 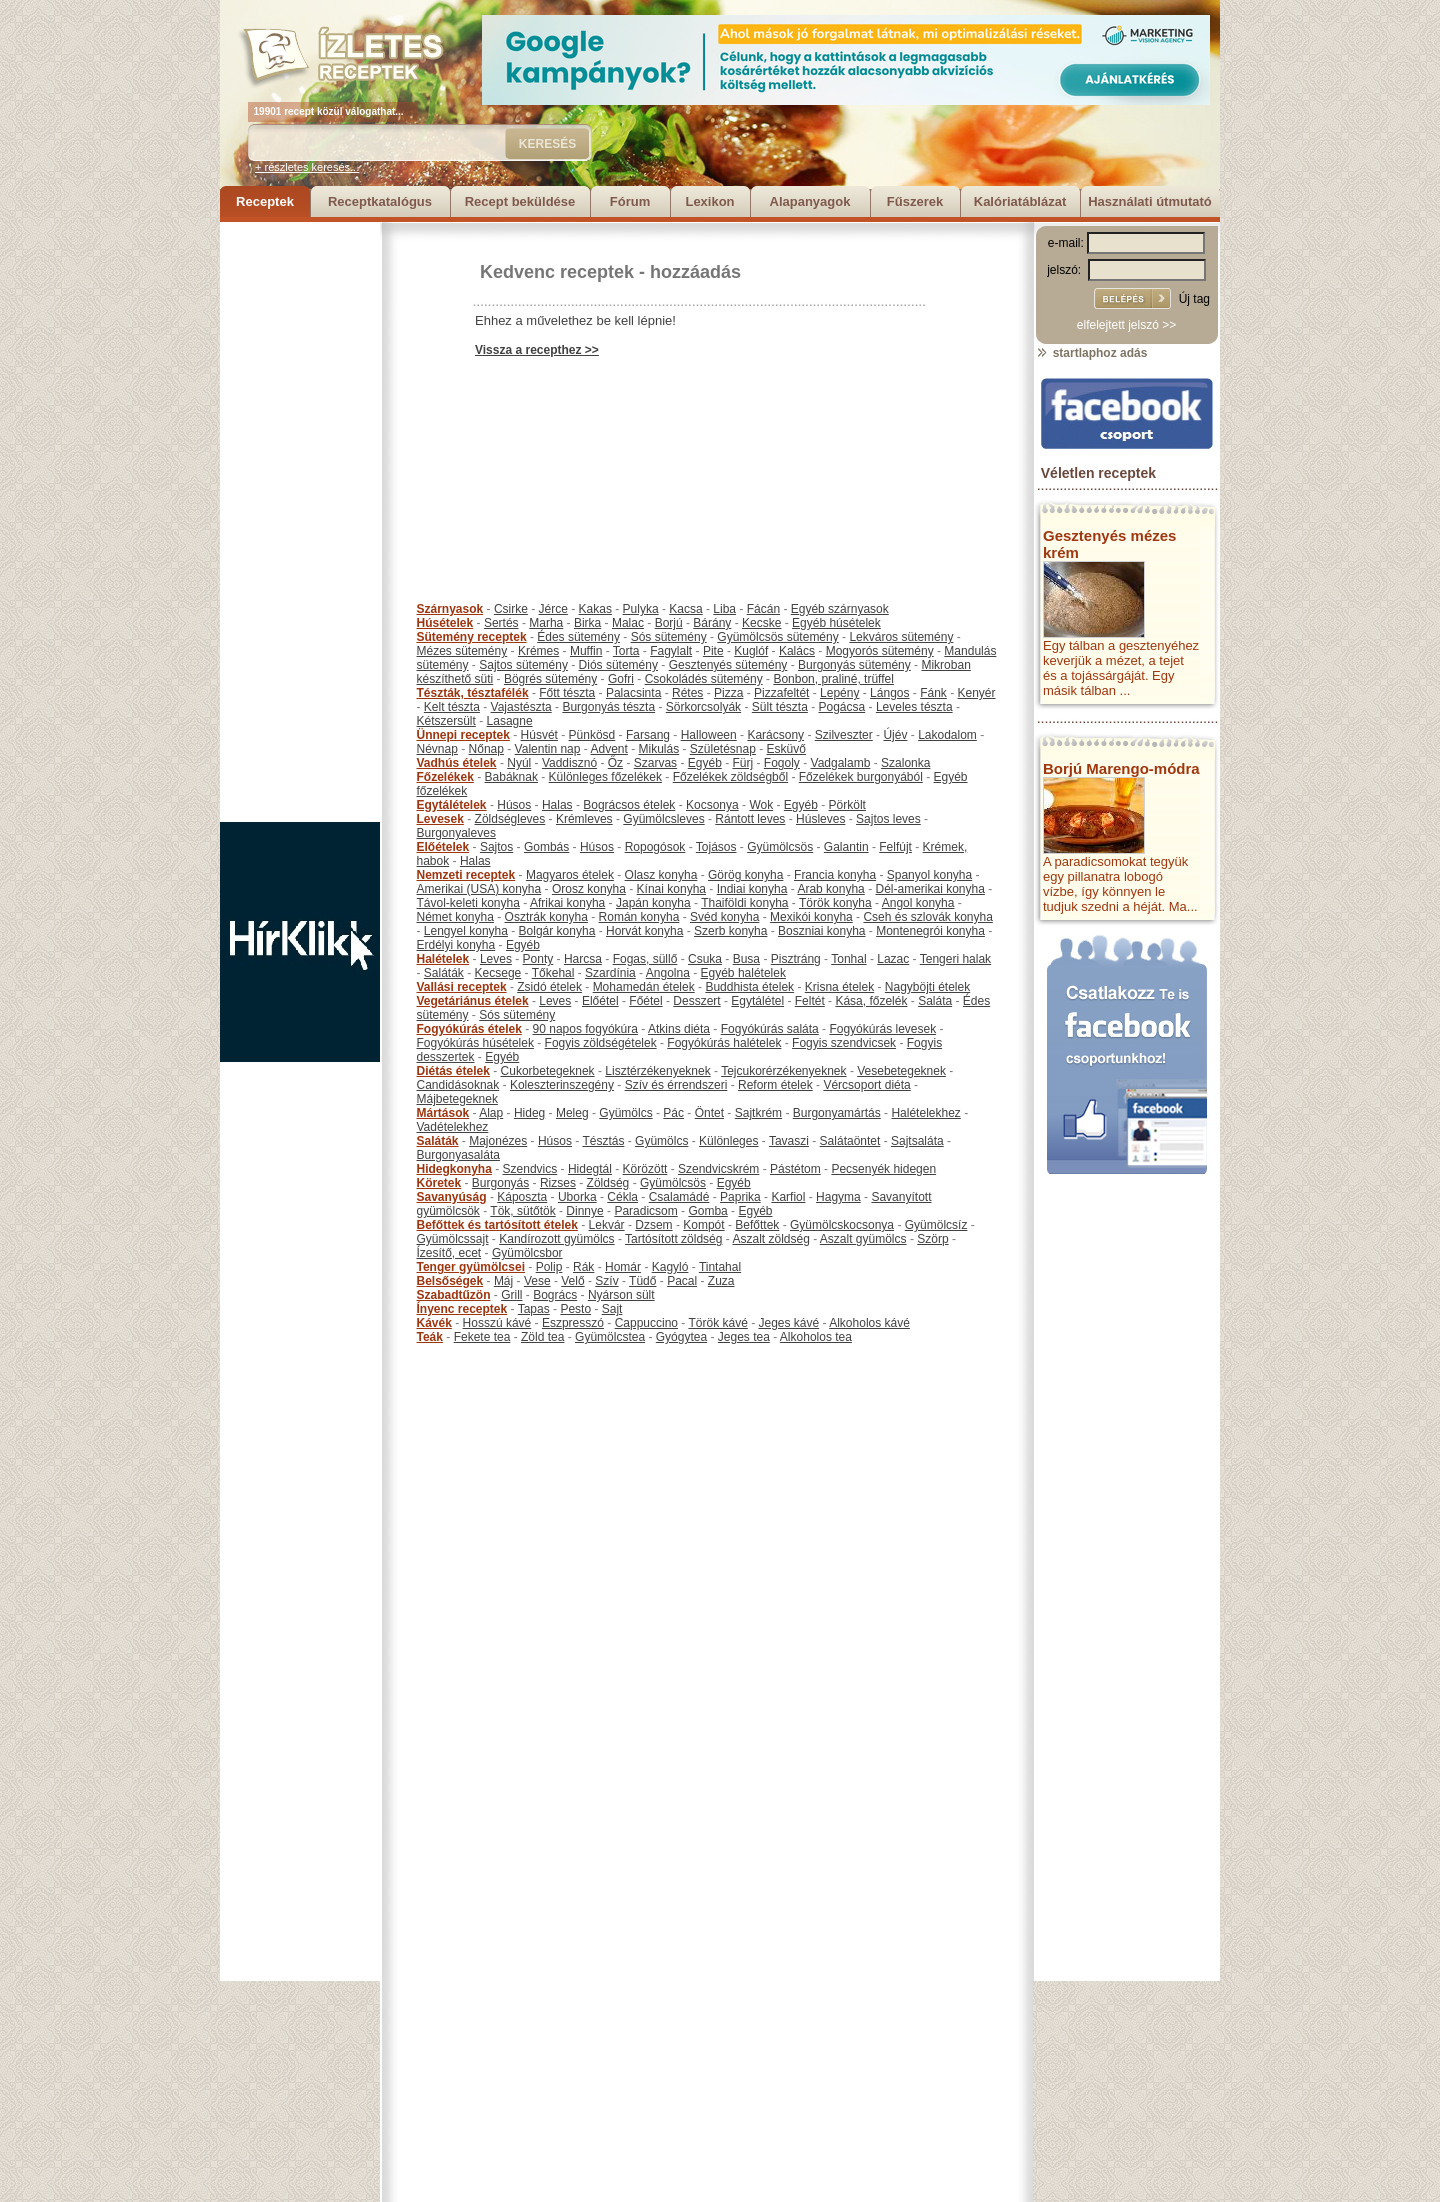 What do you see at coordinates (300, 522) in the screenshot?
I see `[Advertisement]` at bounding box center [300, 522].